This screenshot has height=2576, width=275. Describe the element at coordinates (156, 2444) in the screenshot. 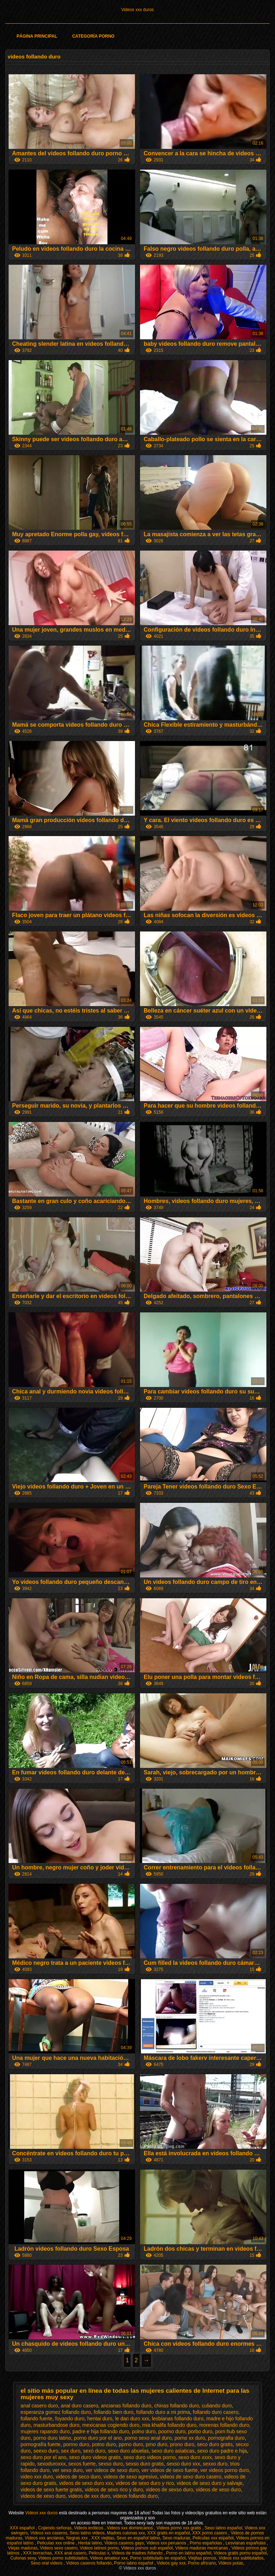

I see `prno duro` at that location.